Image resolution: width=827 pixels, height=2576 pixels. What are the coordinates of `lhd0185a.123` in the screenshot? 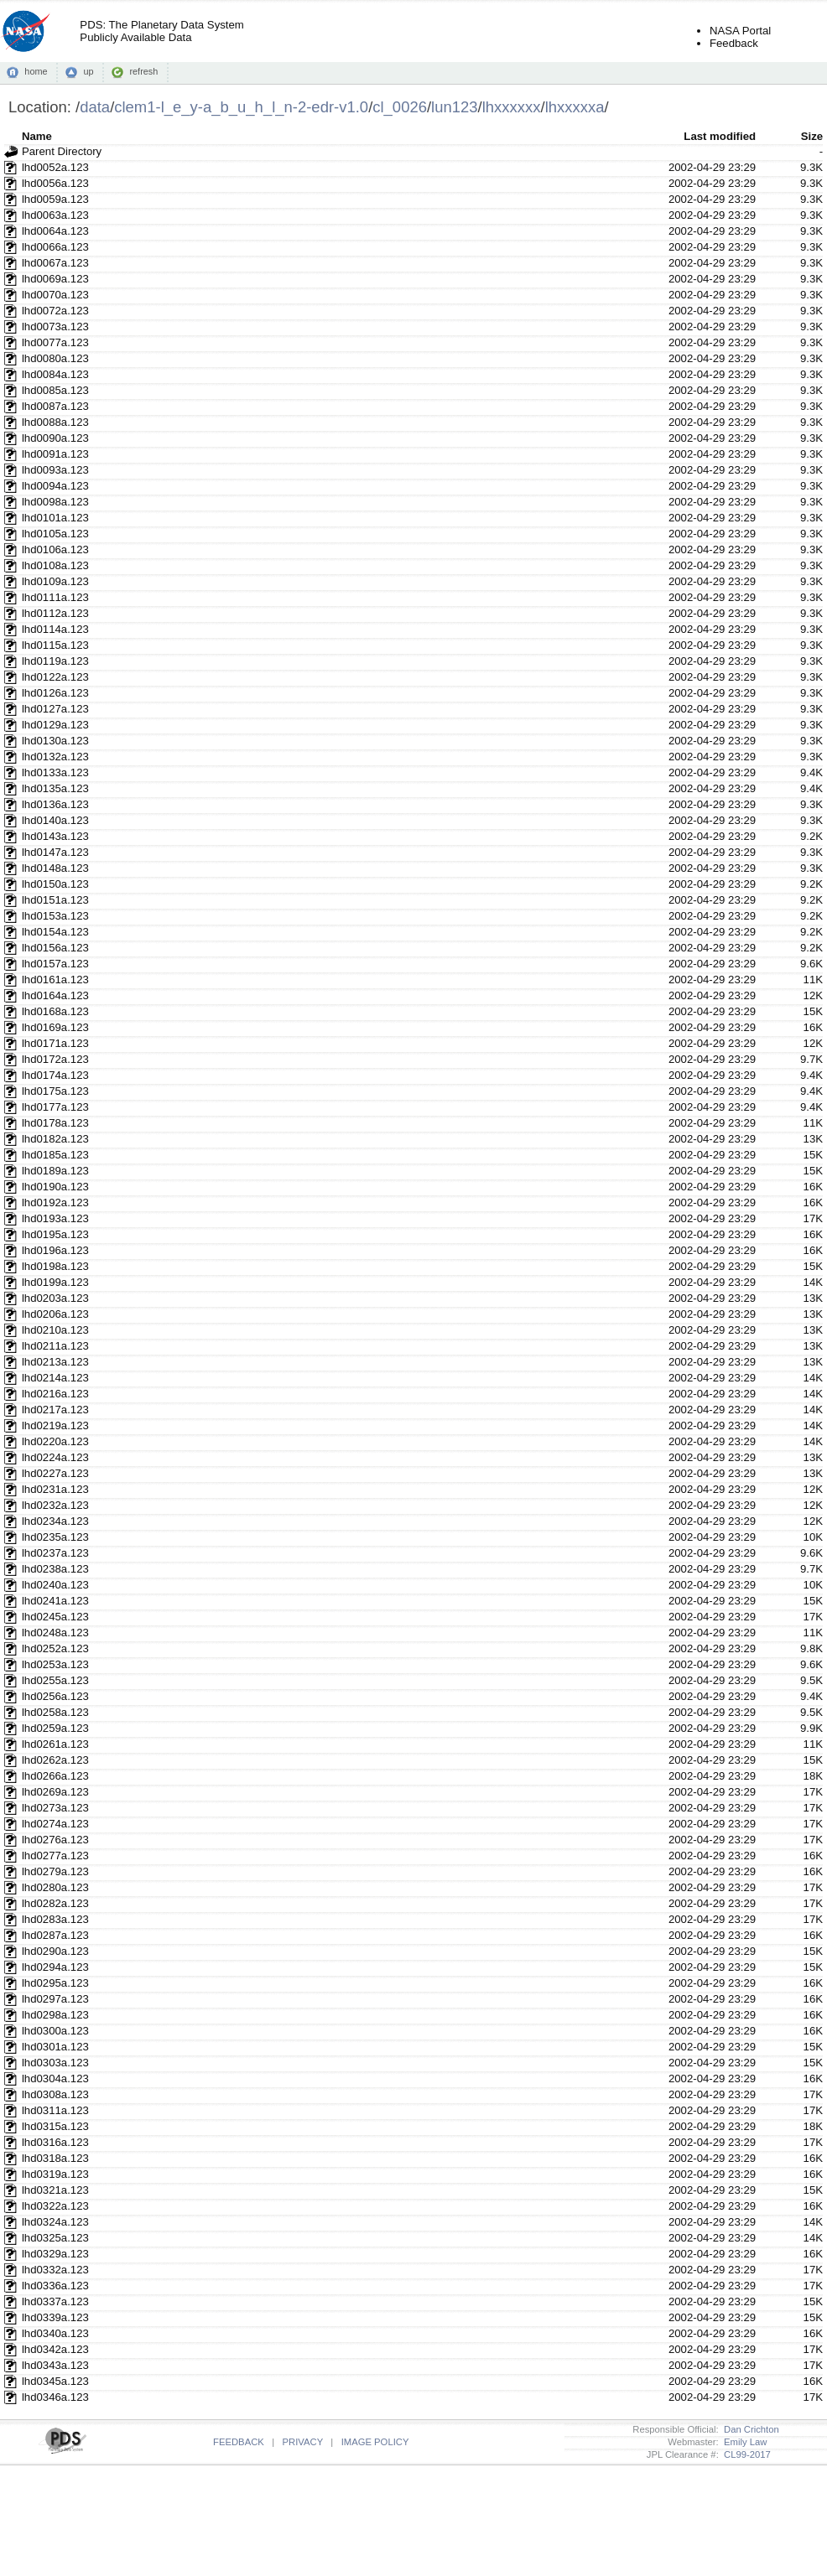 It's located at (55, 1154).